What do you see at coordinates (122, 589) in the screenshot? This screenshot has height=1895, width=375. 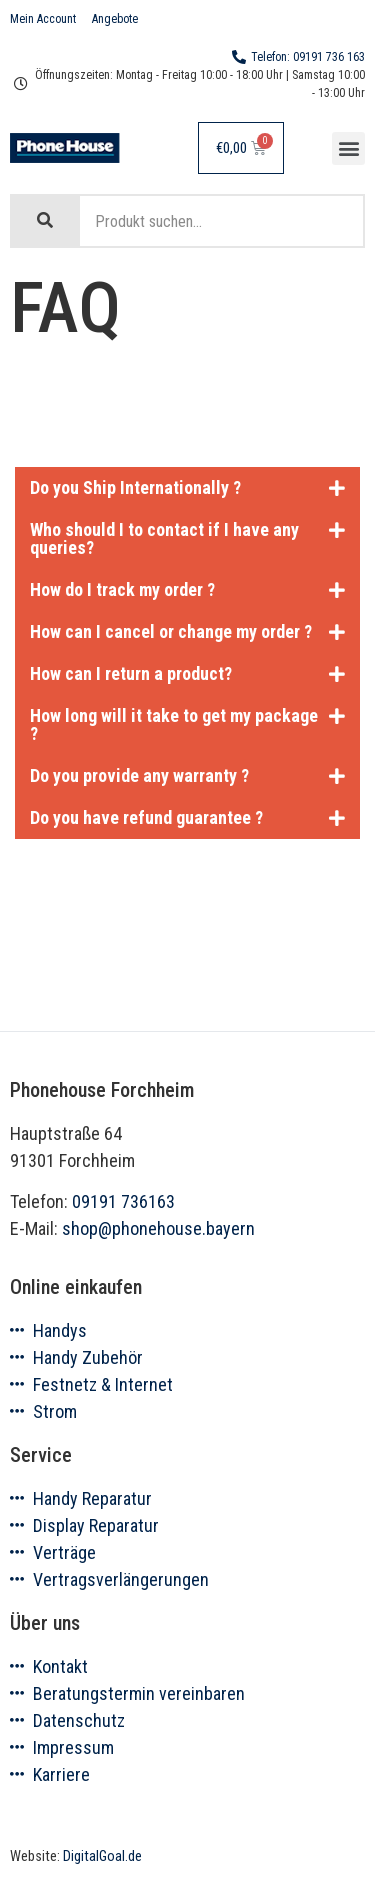 I see `How do I track my order ?` at bounding box center [122, 589].